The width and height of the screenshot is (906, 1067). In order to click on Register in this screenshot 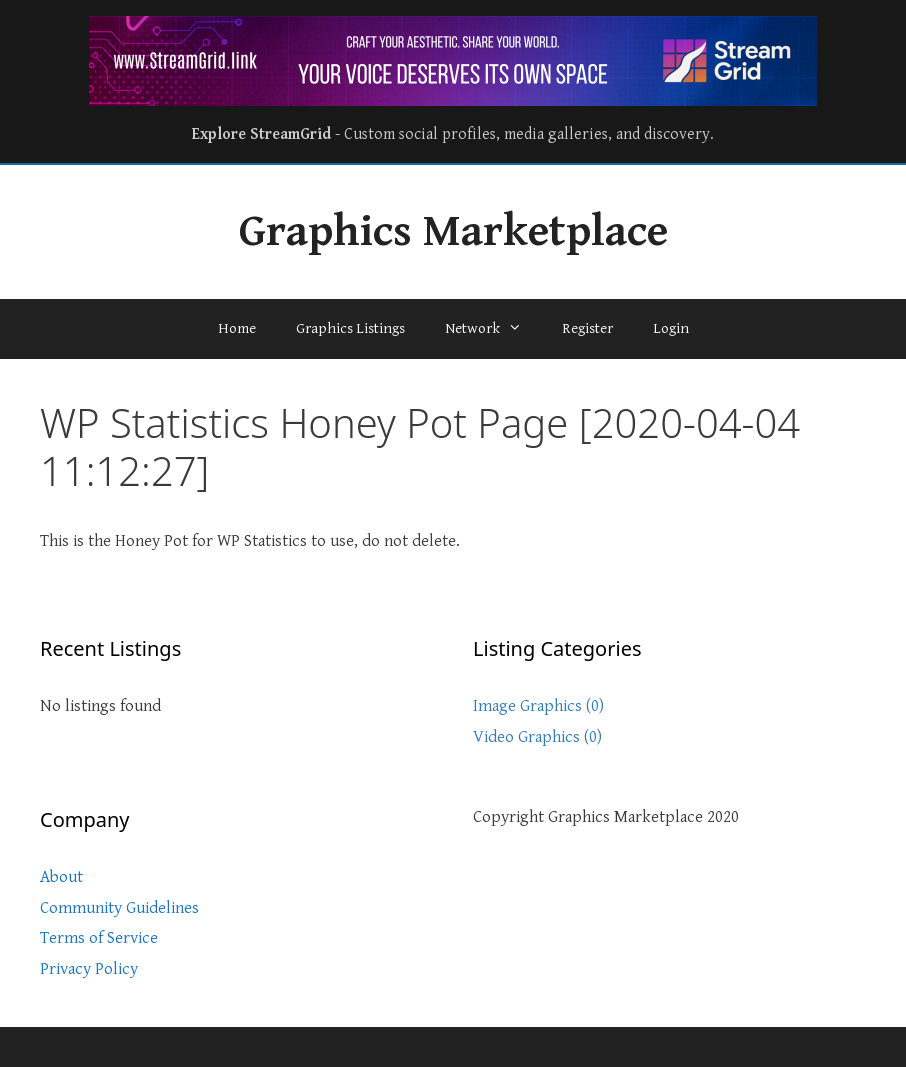, I will do `click(587, 328)`.